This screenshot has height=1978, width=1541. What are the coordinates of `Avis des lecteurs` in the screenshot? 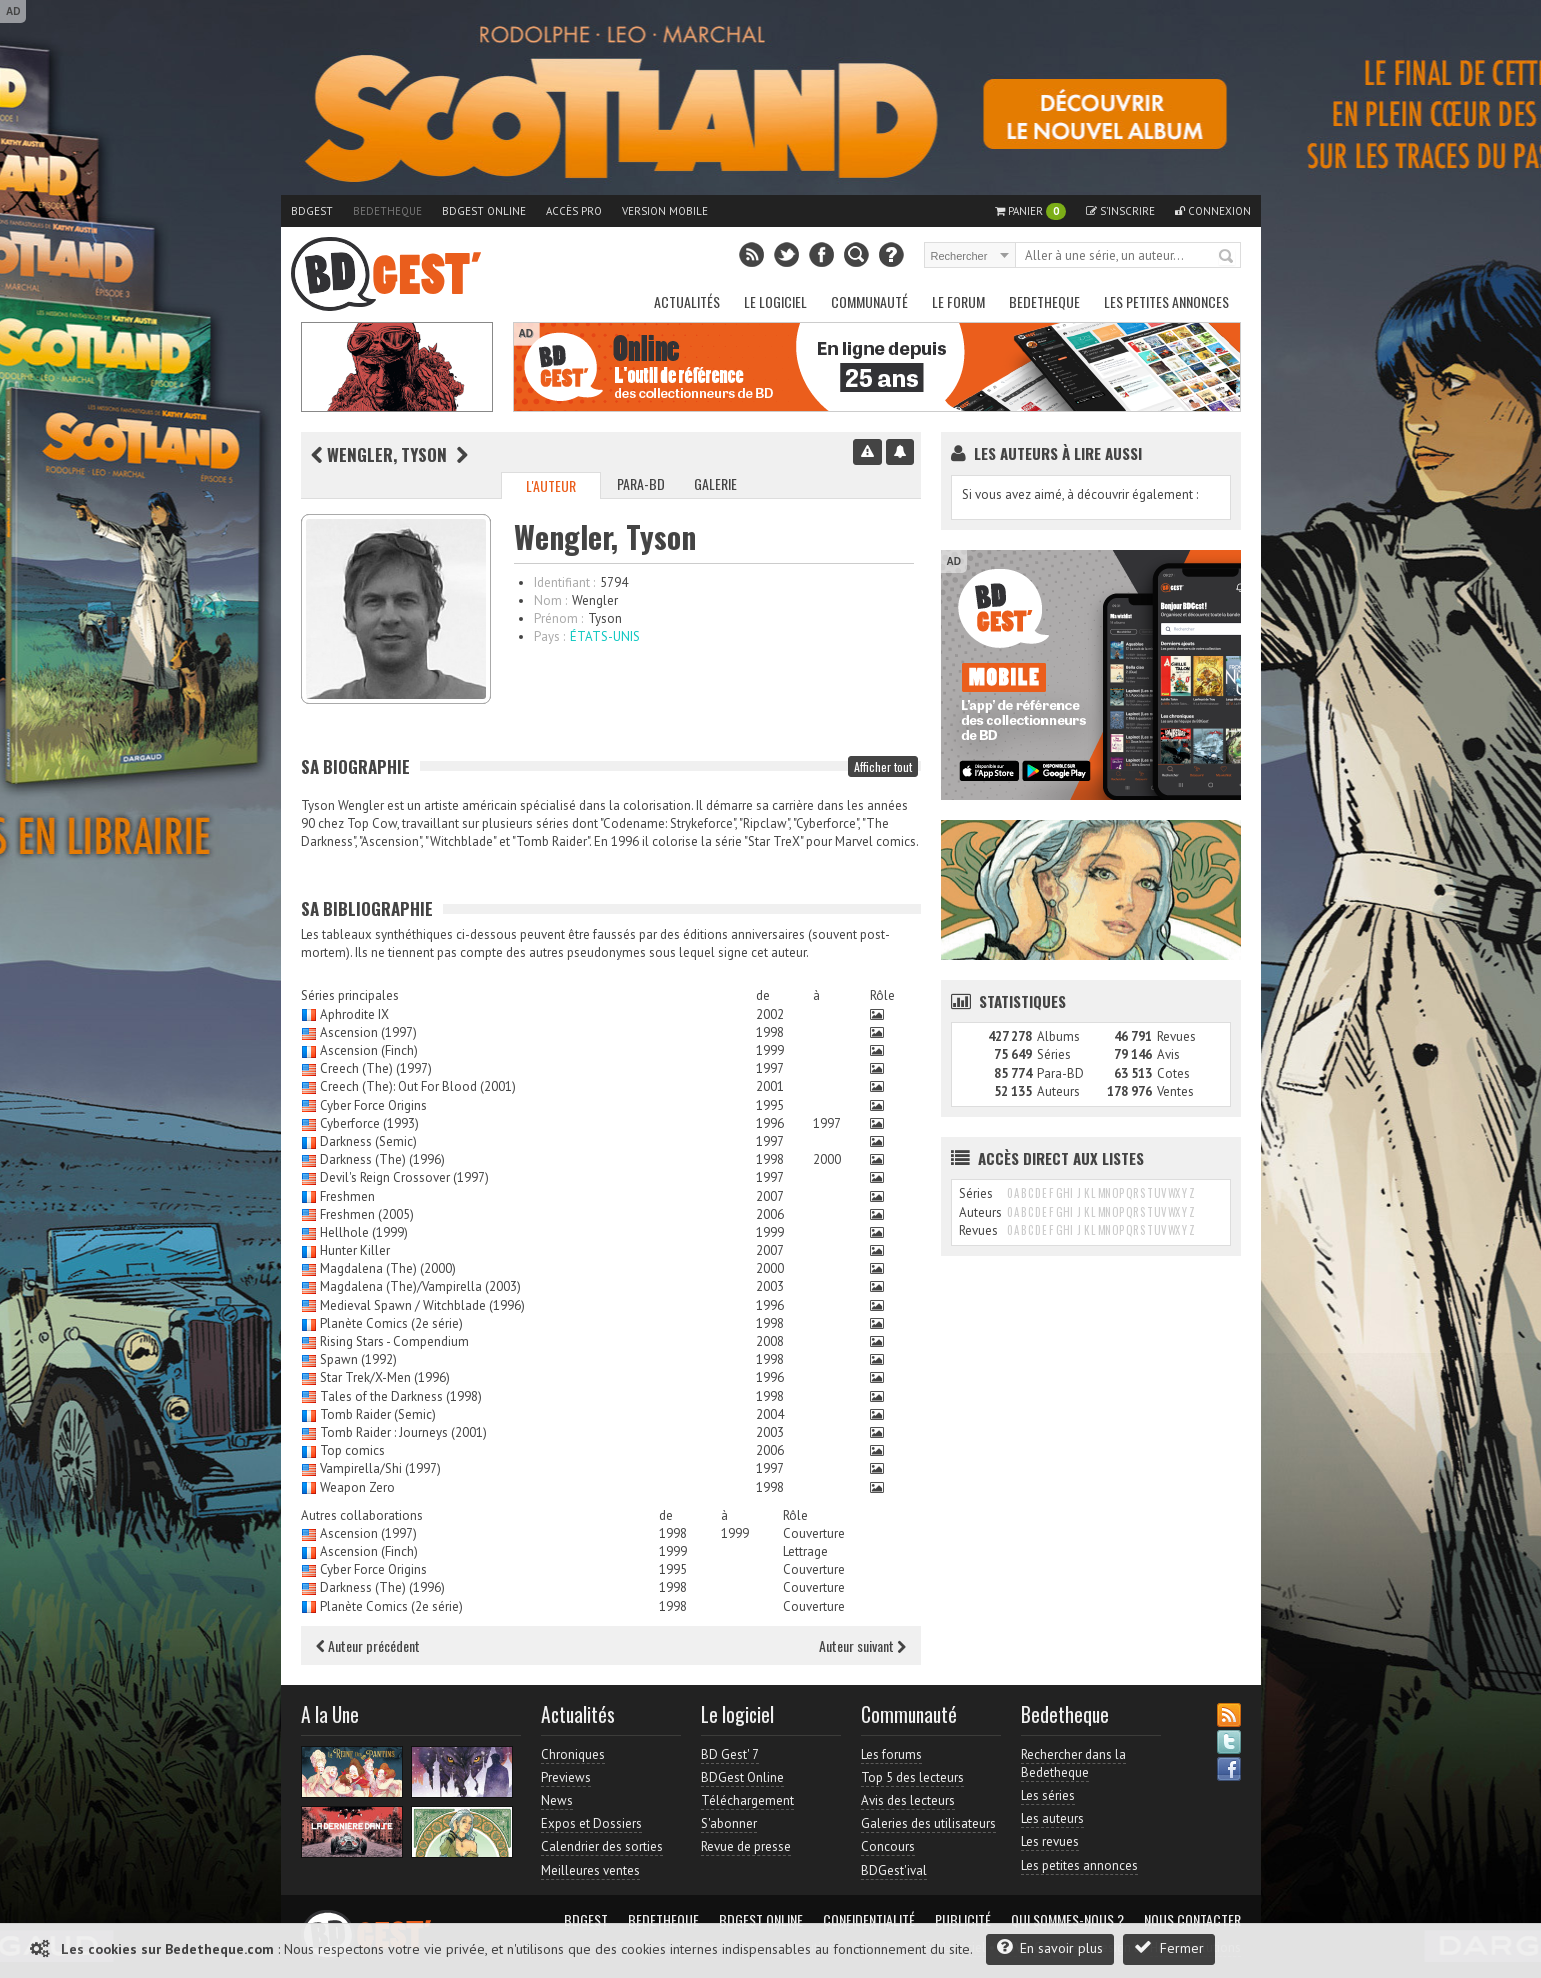 It's located at (908, 1800).